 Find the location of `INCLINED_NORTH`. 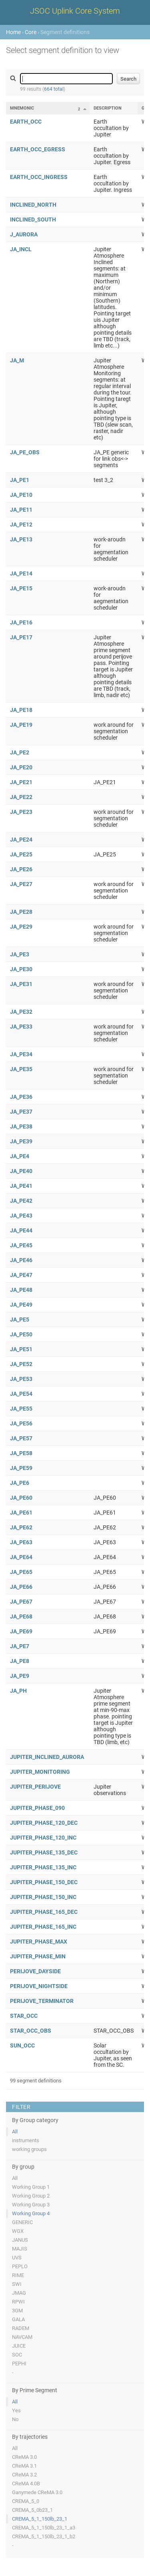

INCLINED_NORTH is located at coordinates (33, 204).